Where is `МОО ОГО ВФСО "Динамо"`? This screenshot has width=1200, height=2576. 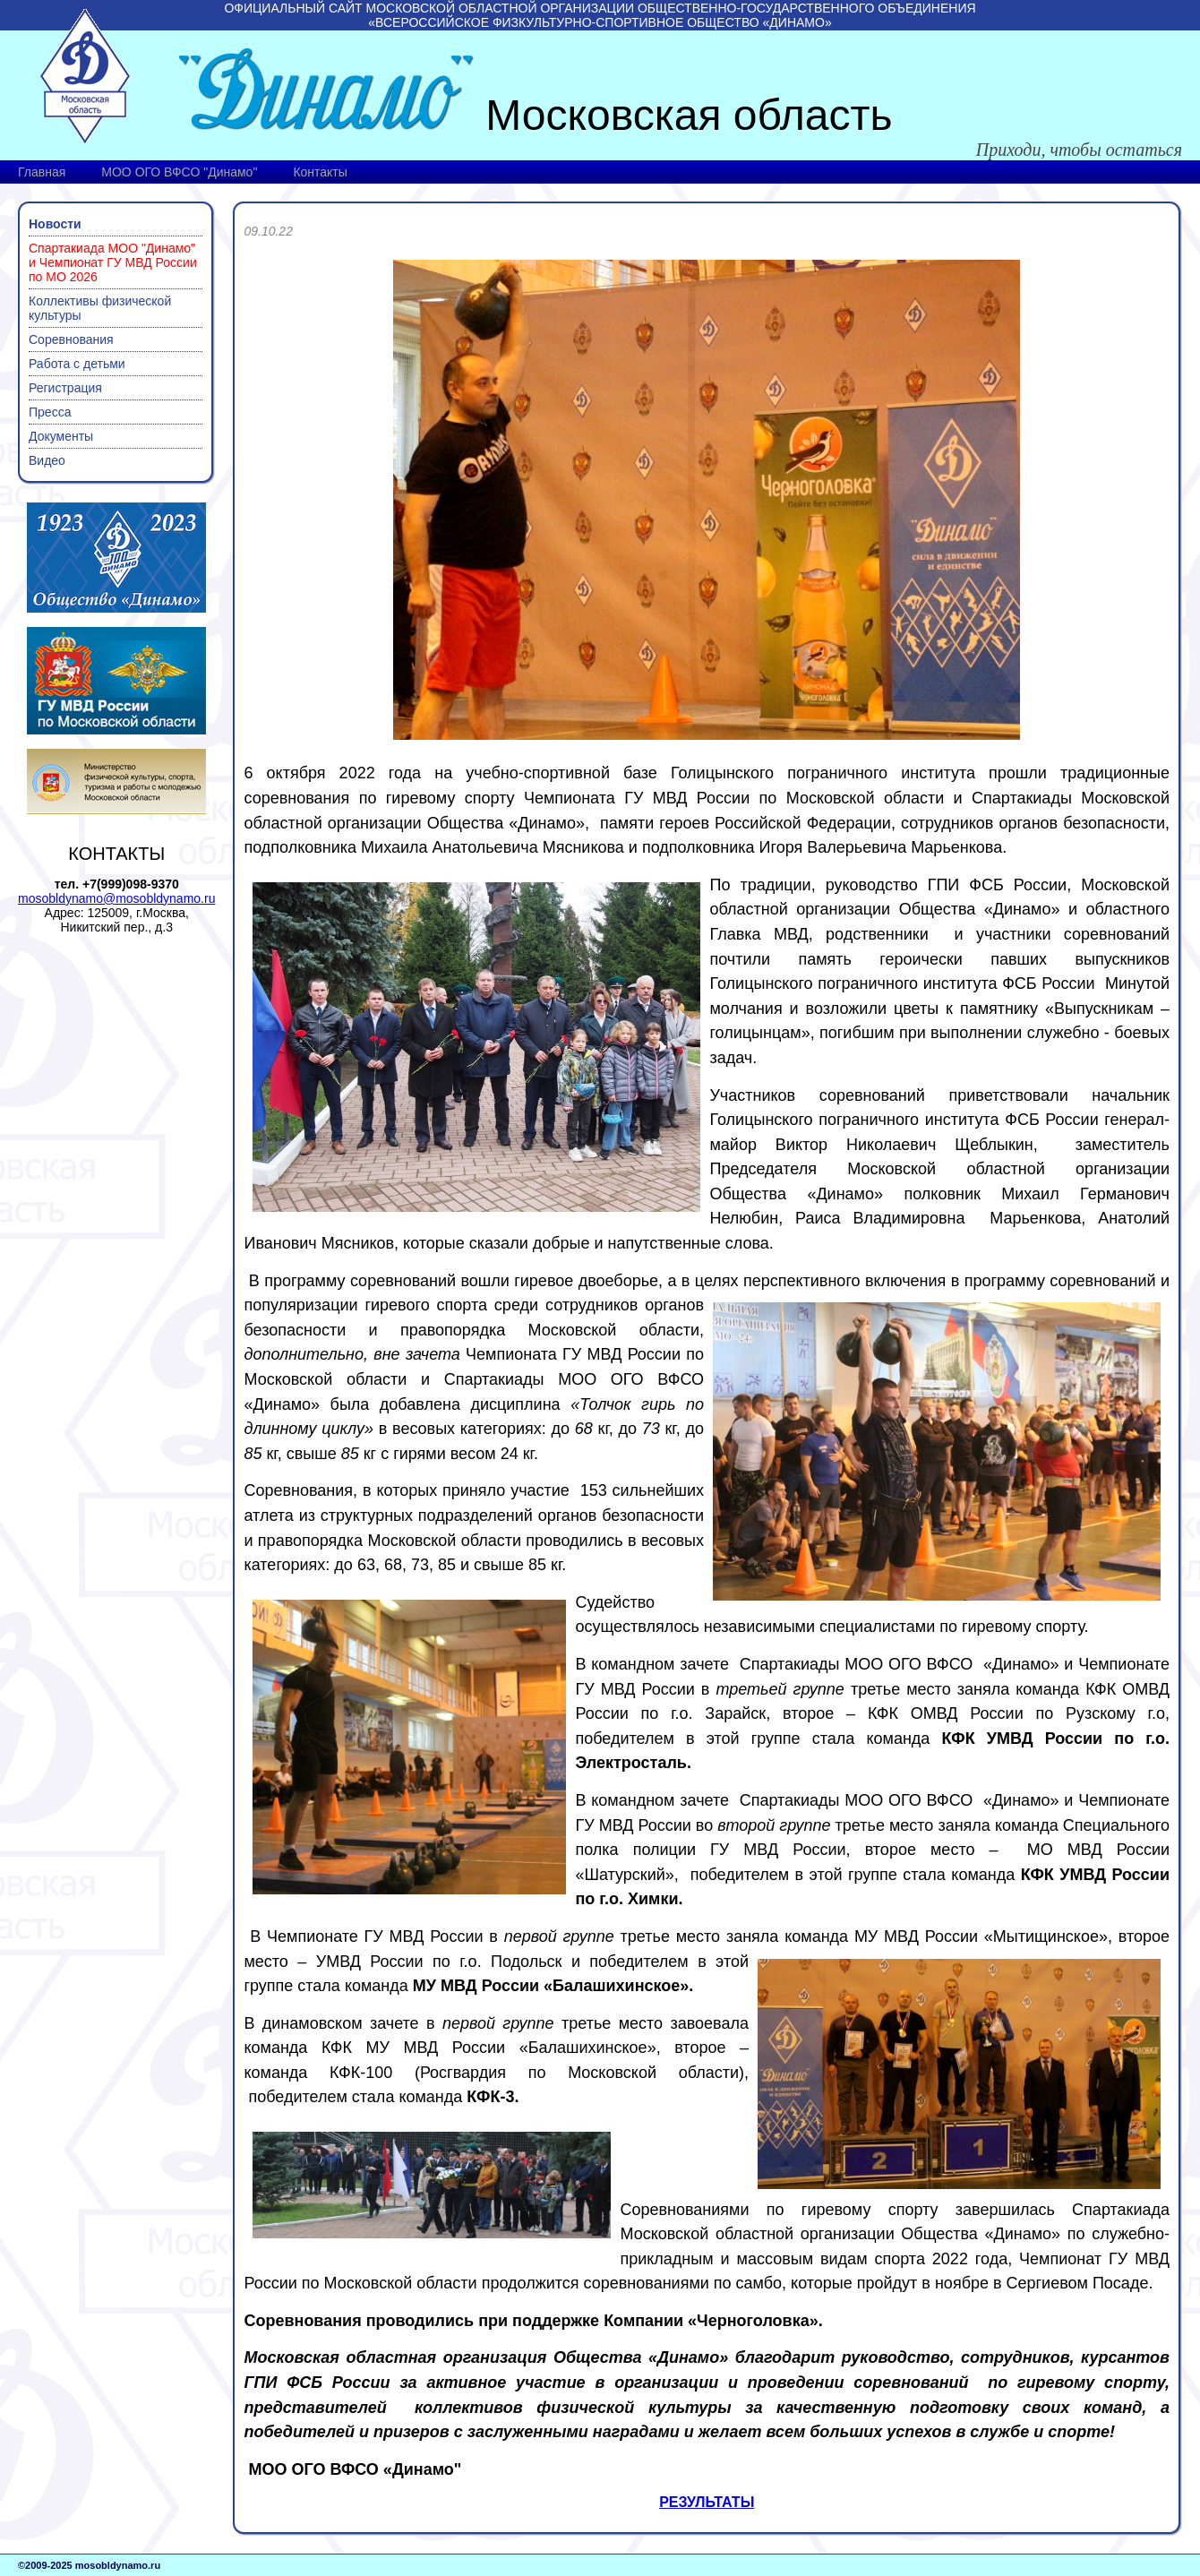 МОО ОГО ВФСО "Динамо" is located at coordinates (179, 172).